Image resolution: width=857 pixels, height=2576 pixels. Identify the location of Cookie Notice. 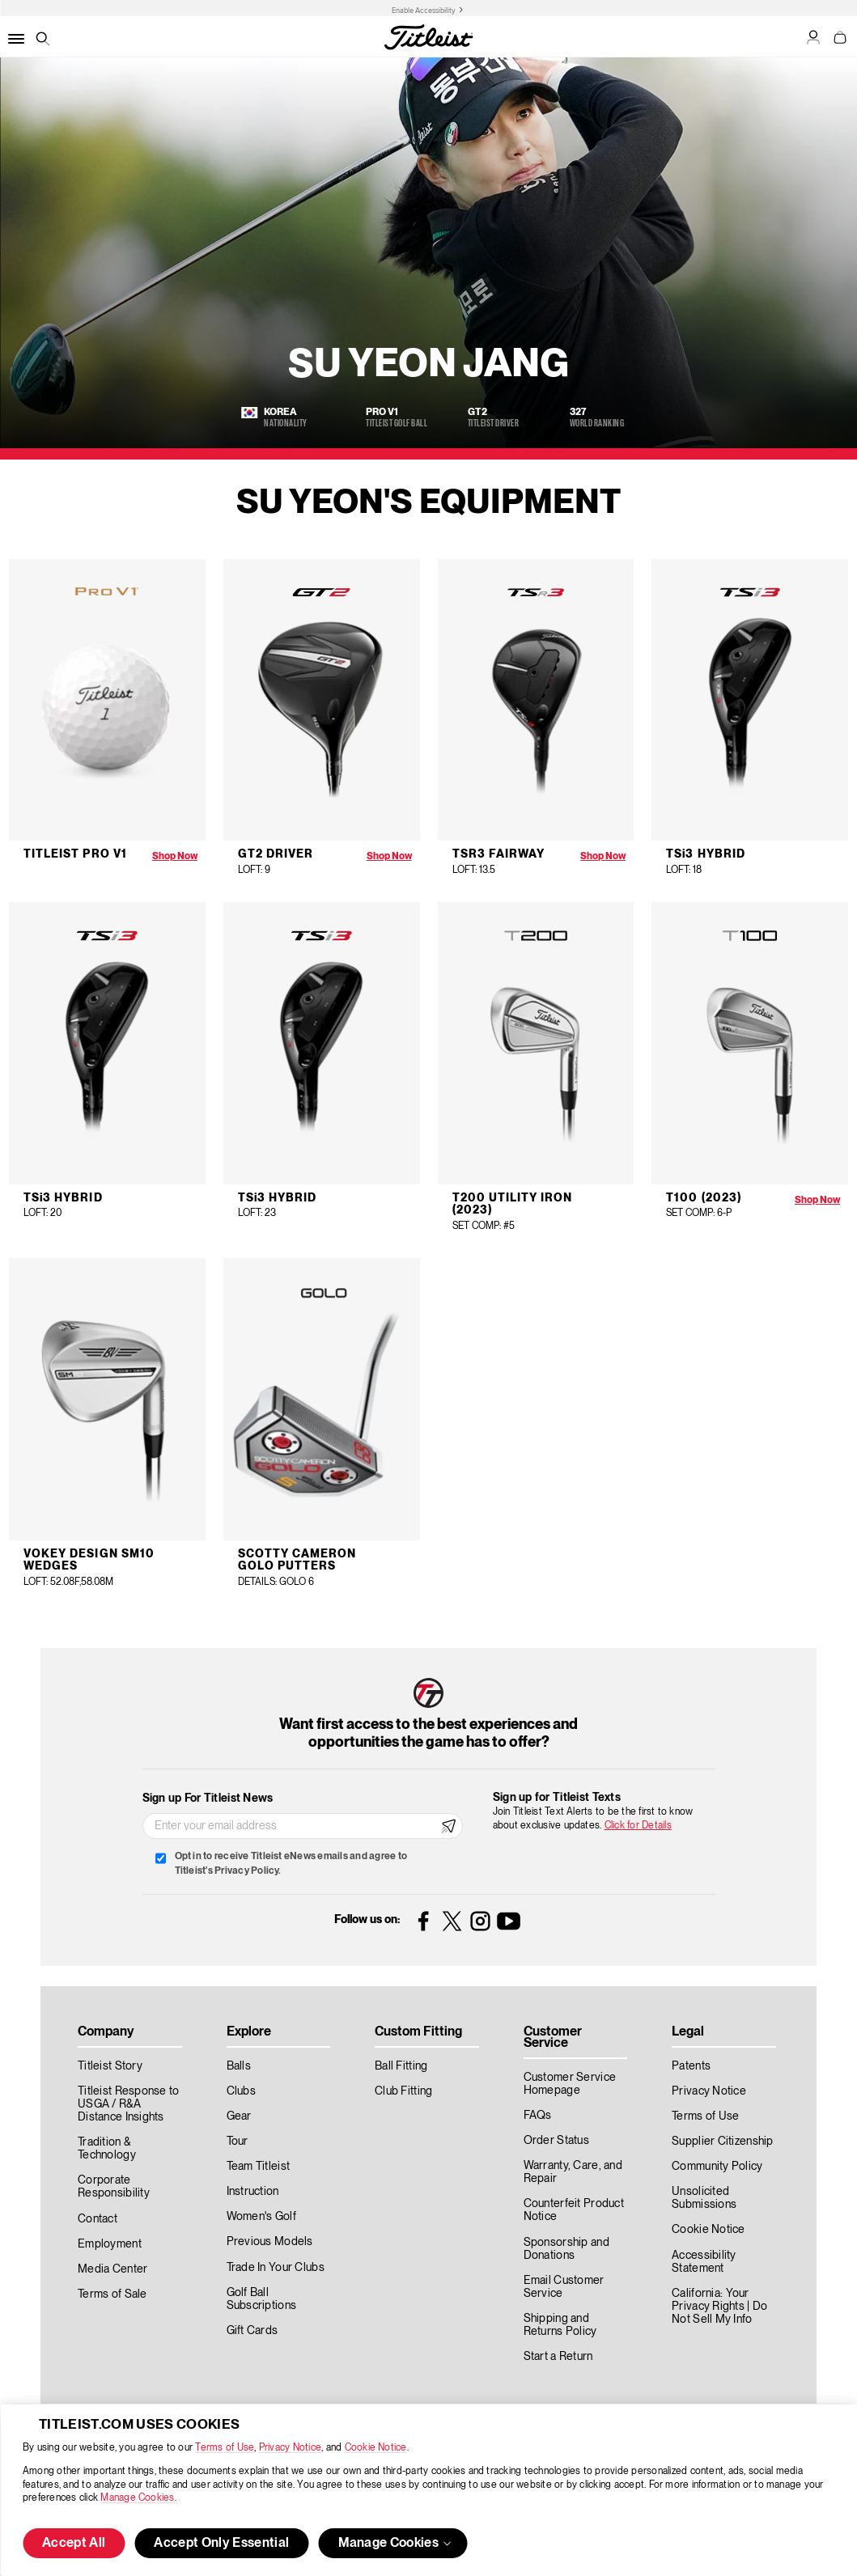
(376, 2447).